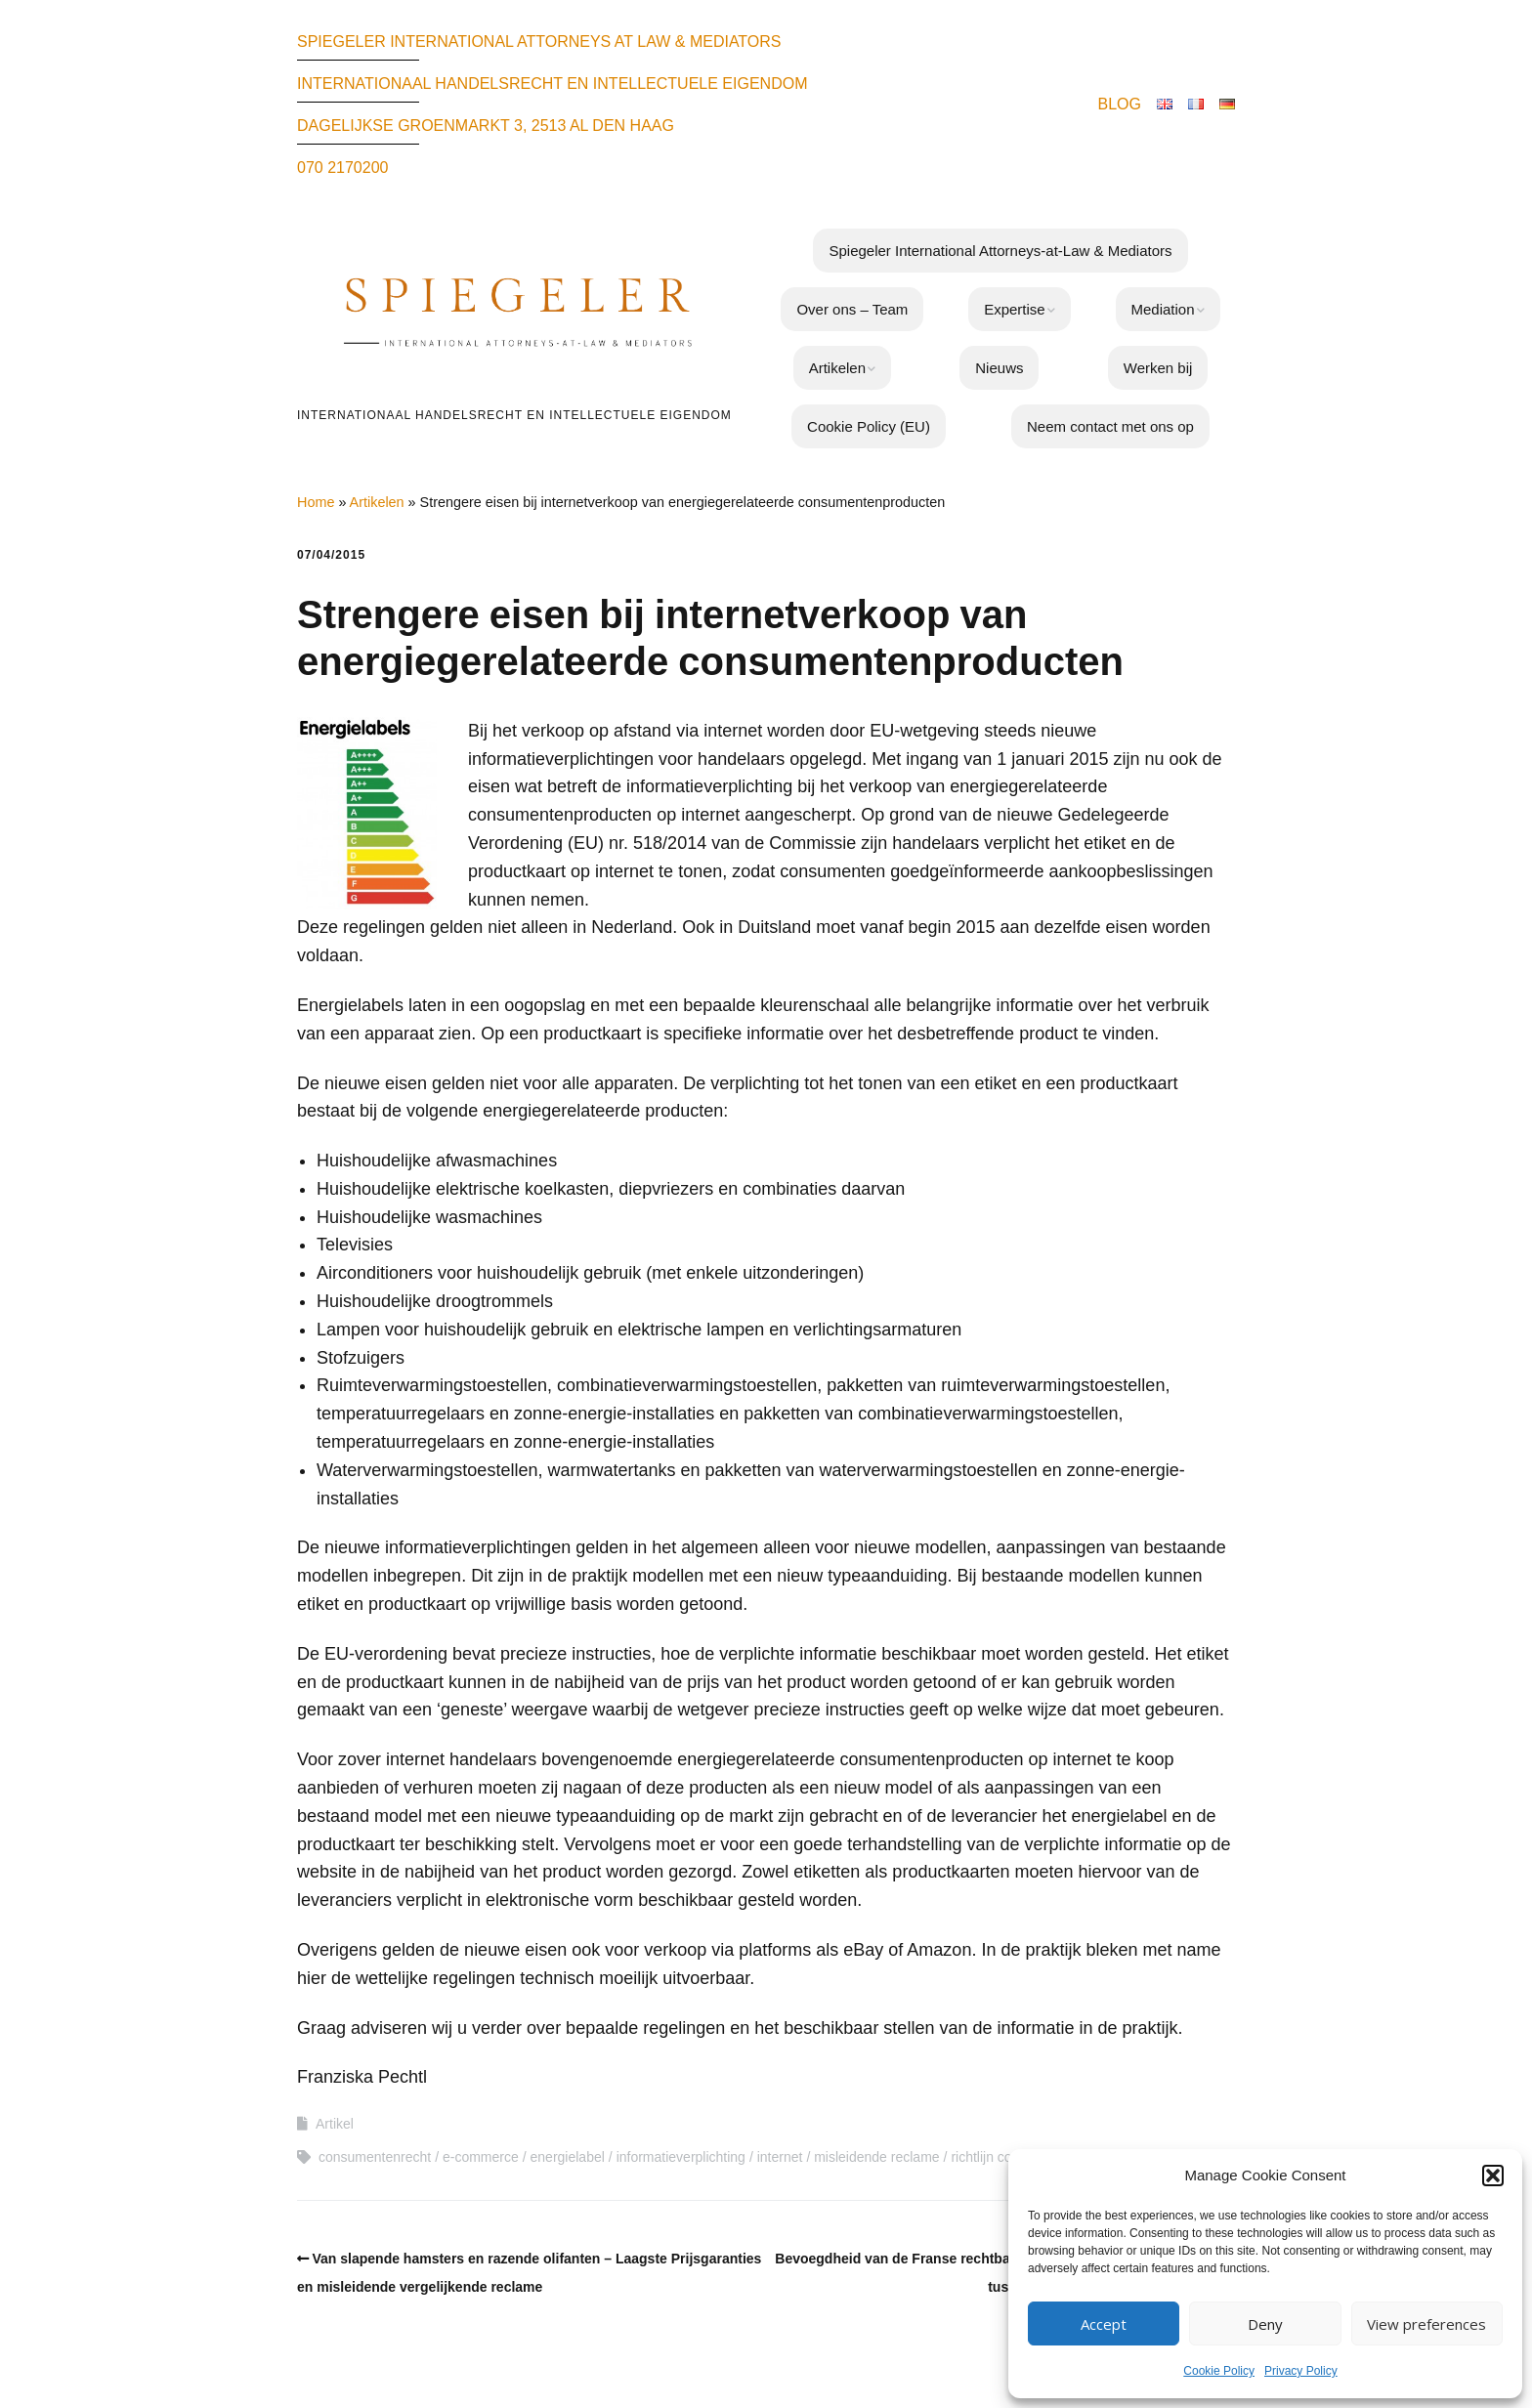  What do you see at coordinates (568, 2157) in the screenshot?
I see `energielabel` at bounding box center [568, 2157].